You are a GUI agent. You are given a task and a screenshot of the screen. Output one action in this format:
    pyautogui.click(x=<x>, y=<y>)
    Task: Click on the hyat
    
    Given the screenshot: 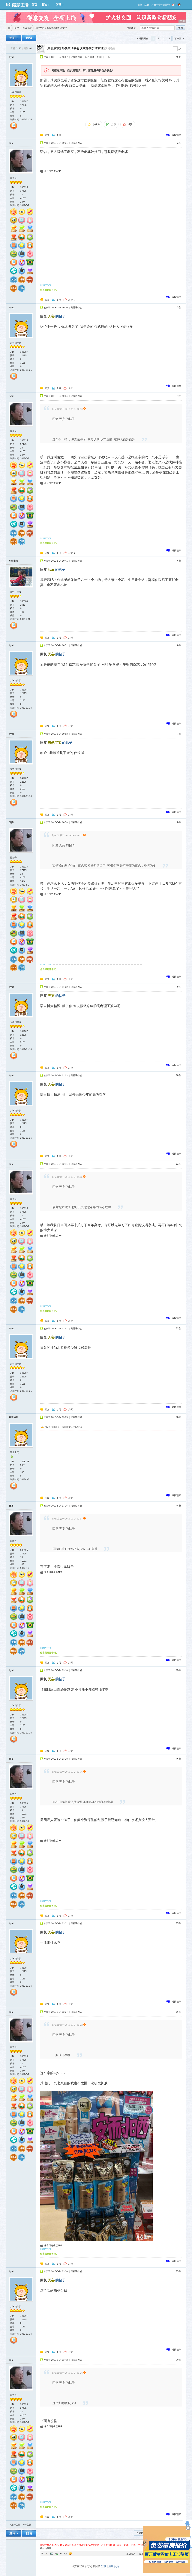 What is the action you would take?
    pyautogui.click(x=11, y=57)
    